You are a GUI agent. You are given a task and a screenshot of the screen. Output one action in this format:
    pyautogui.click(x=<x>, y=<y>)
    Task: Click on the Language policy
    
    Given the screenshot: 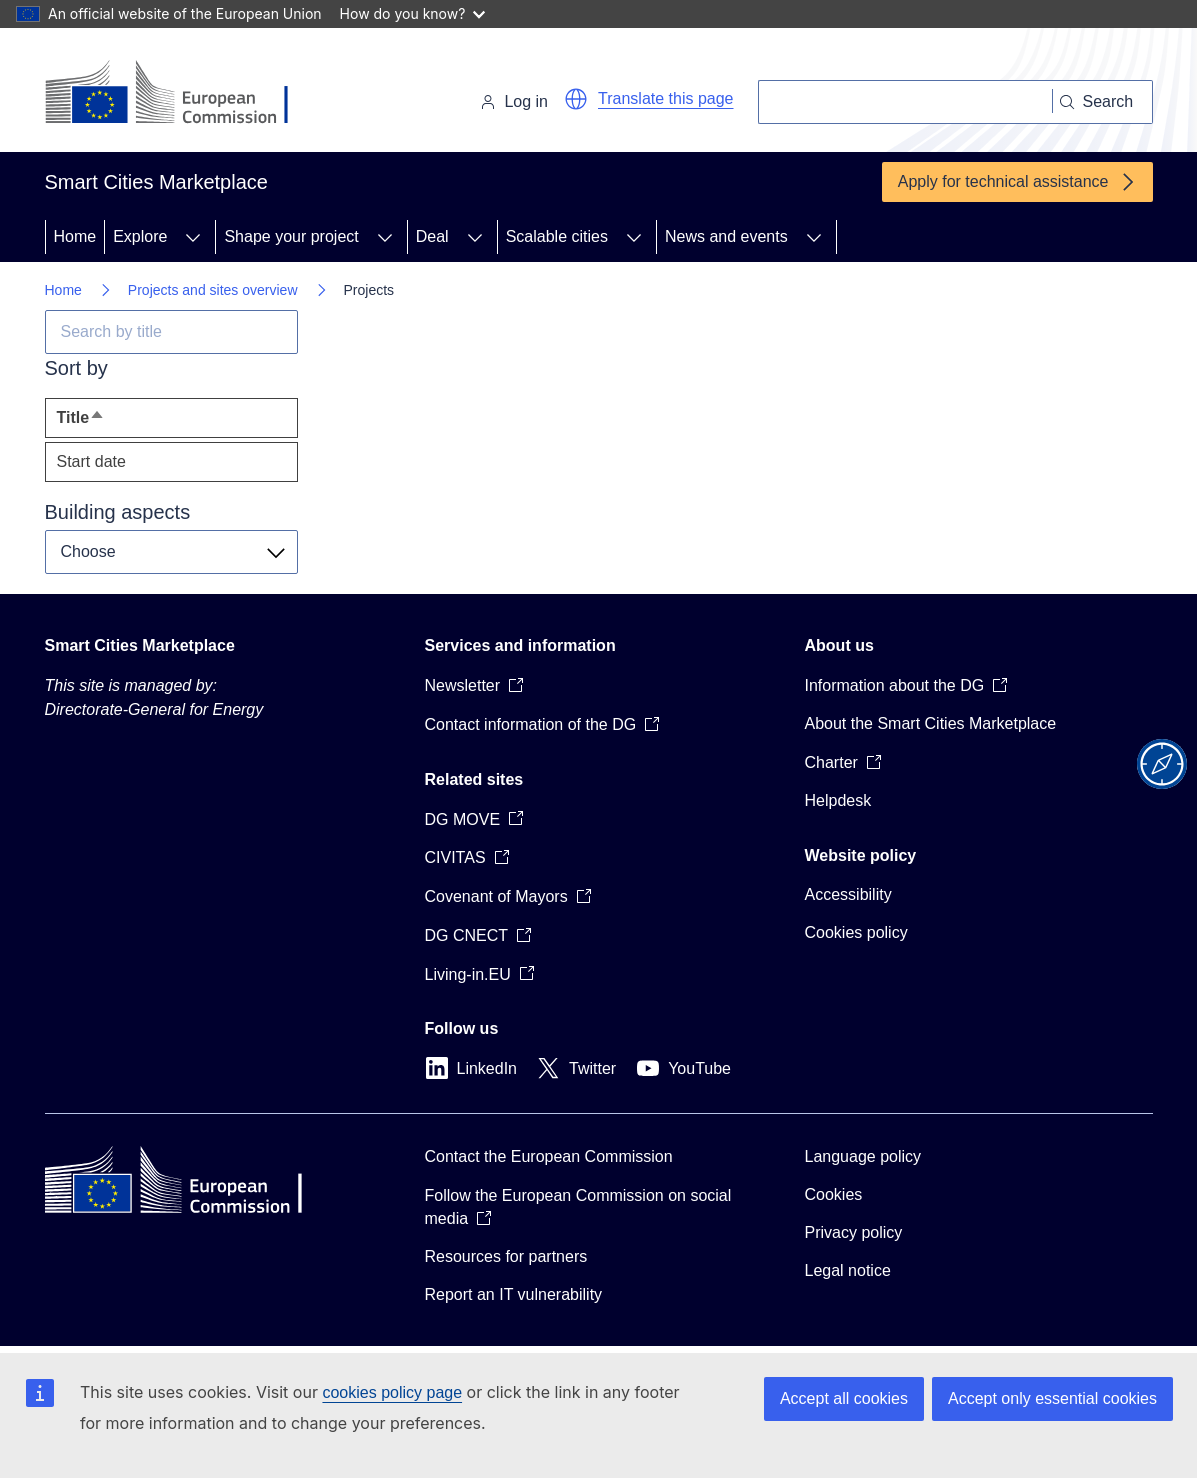 What is the action you would take?
    pyautogui.click(x=863, y=1156)
    